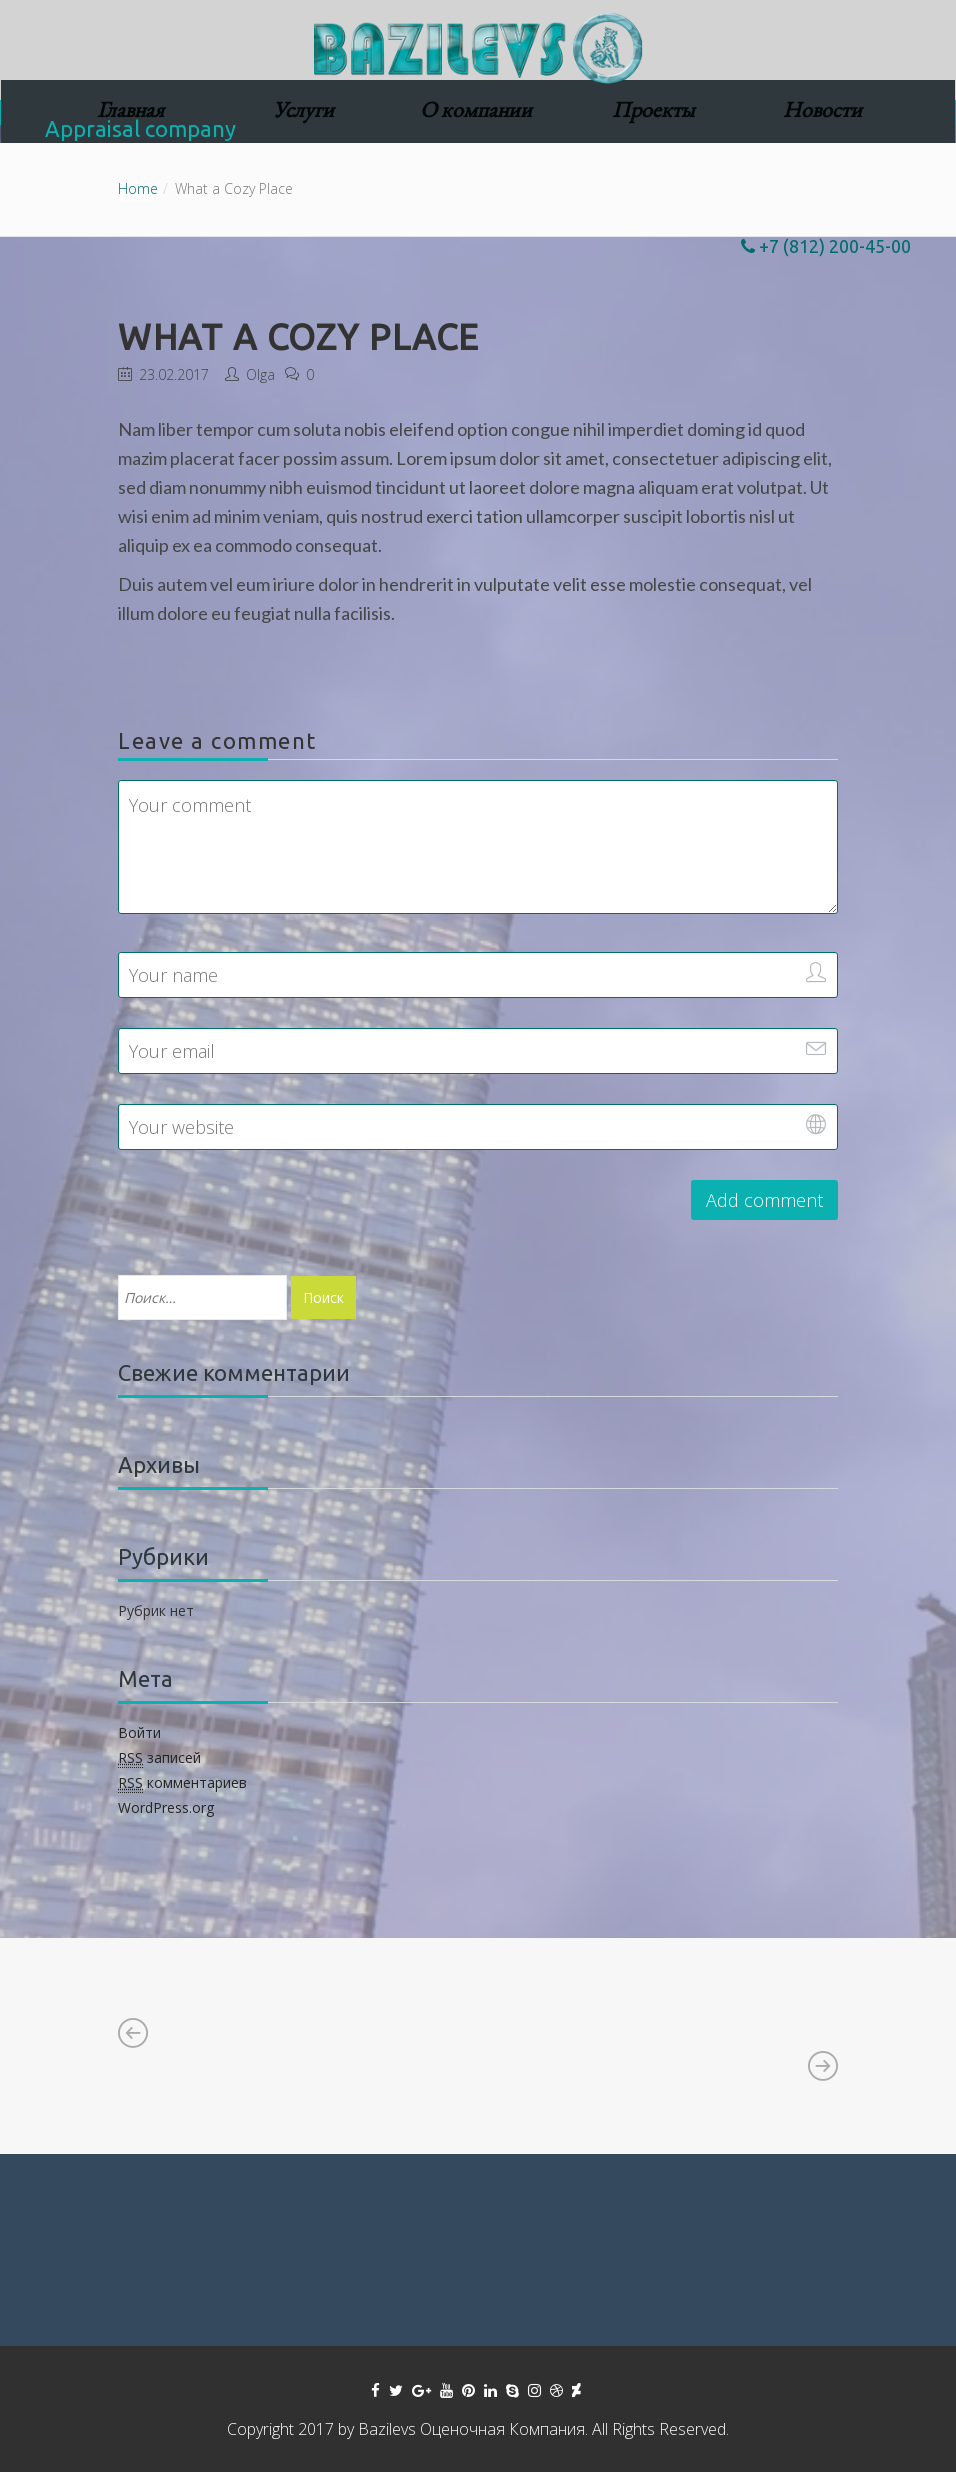  What do you see at coordinates (260, 374) in the screenshot?
I see `Olga` at bounding box center [260, 374].